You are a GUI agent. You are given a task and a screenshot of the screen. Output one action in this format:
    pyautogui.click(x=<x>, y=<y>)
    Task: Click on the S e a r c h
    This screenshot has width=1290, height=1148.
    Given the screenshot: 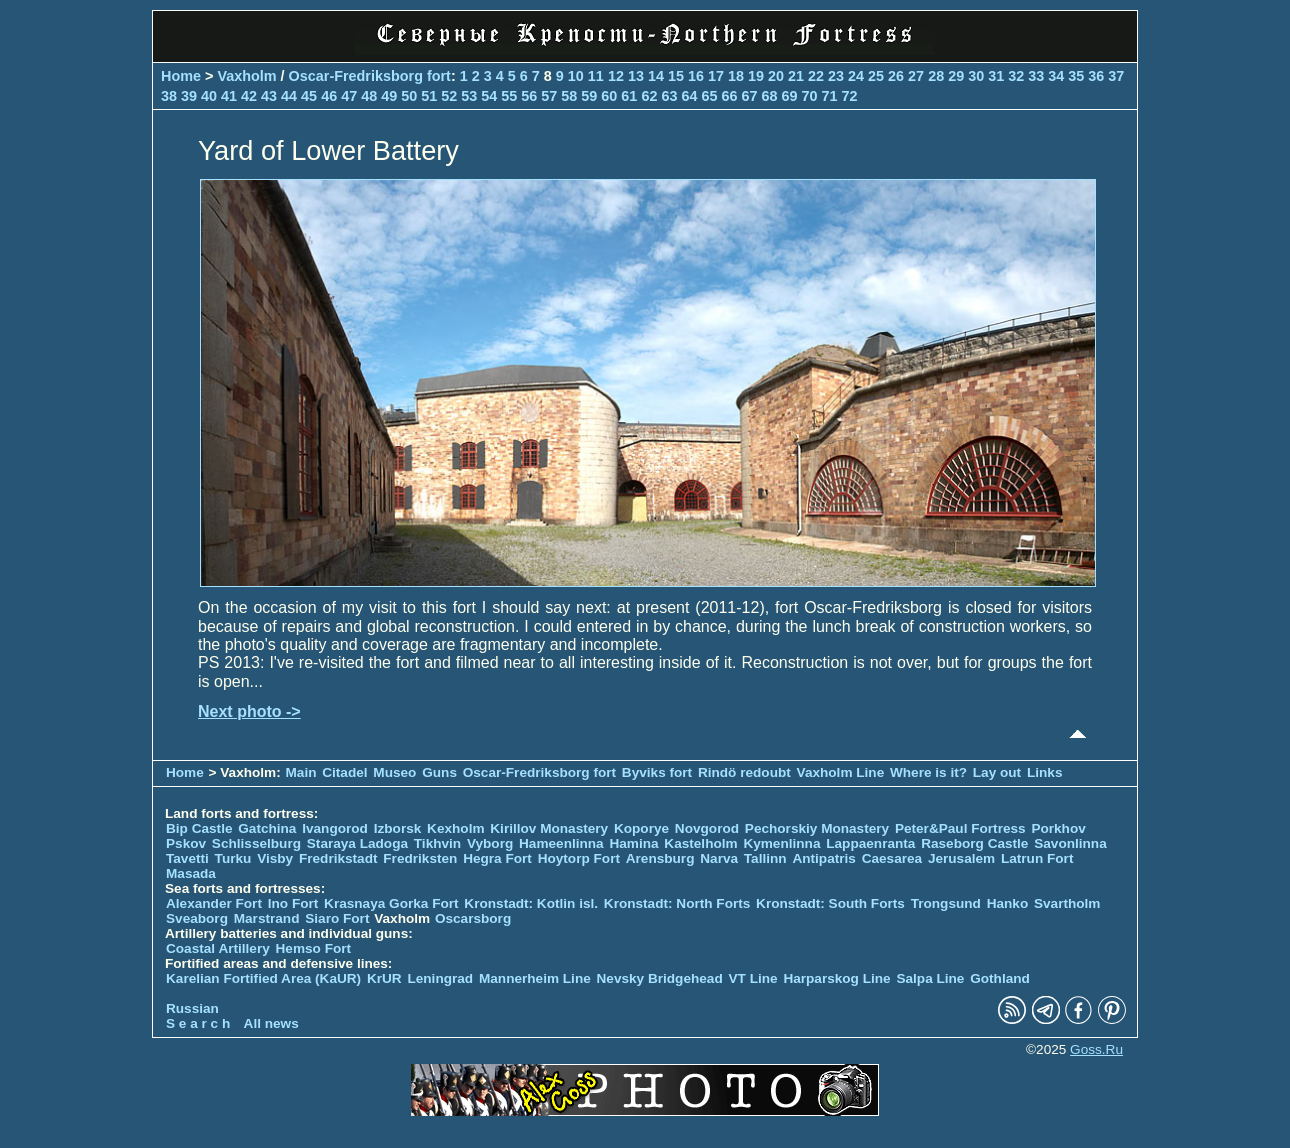 What is the action you would take?
    pyautogui.click(x=198, y=1023)
    